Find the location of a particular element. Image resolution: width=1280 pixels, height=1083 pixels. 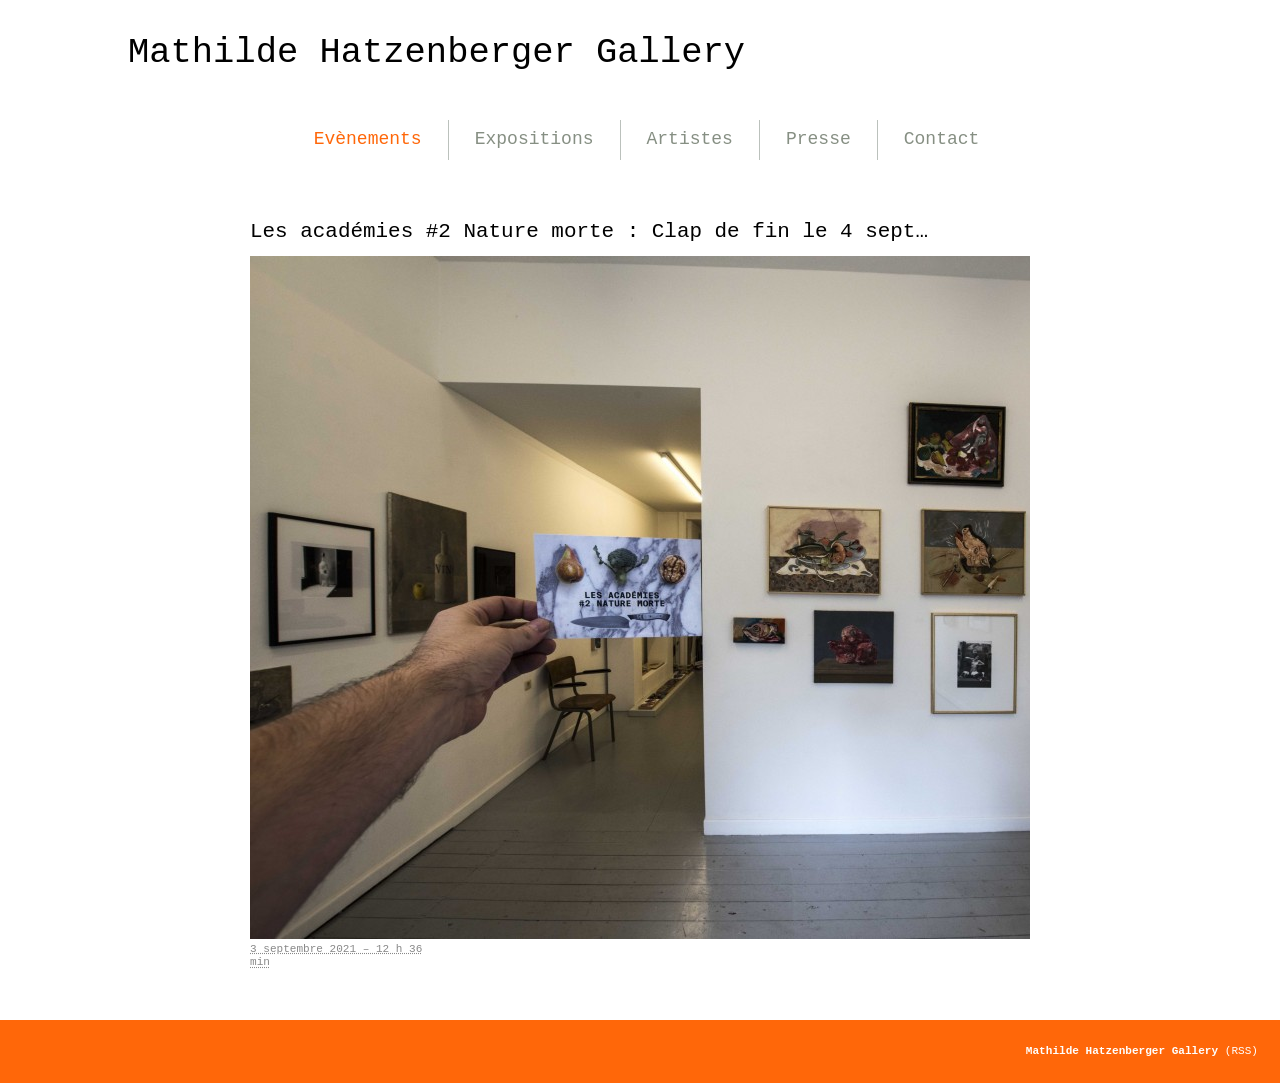

Artistes is located at coordinates (690, 139).